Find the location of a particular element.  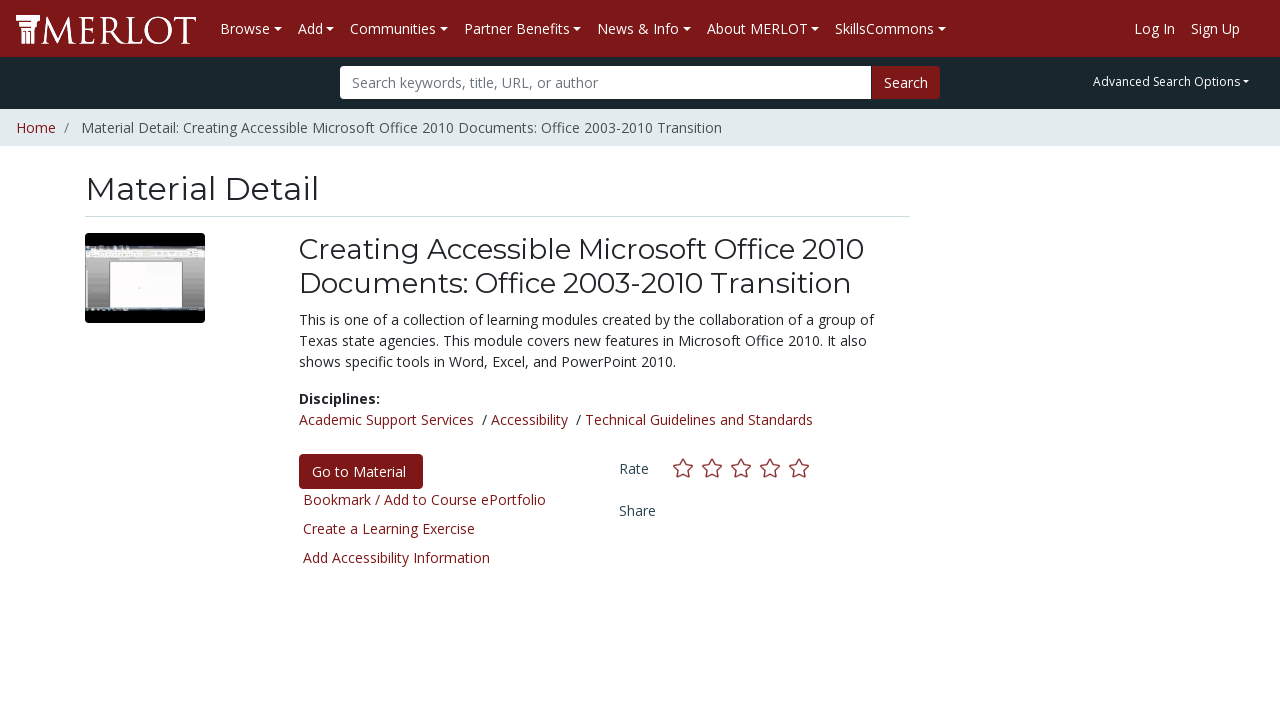

SkillsCommons [button] is located at coordinates (884, 28).